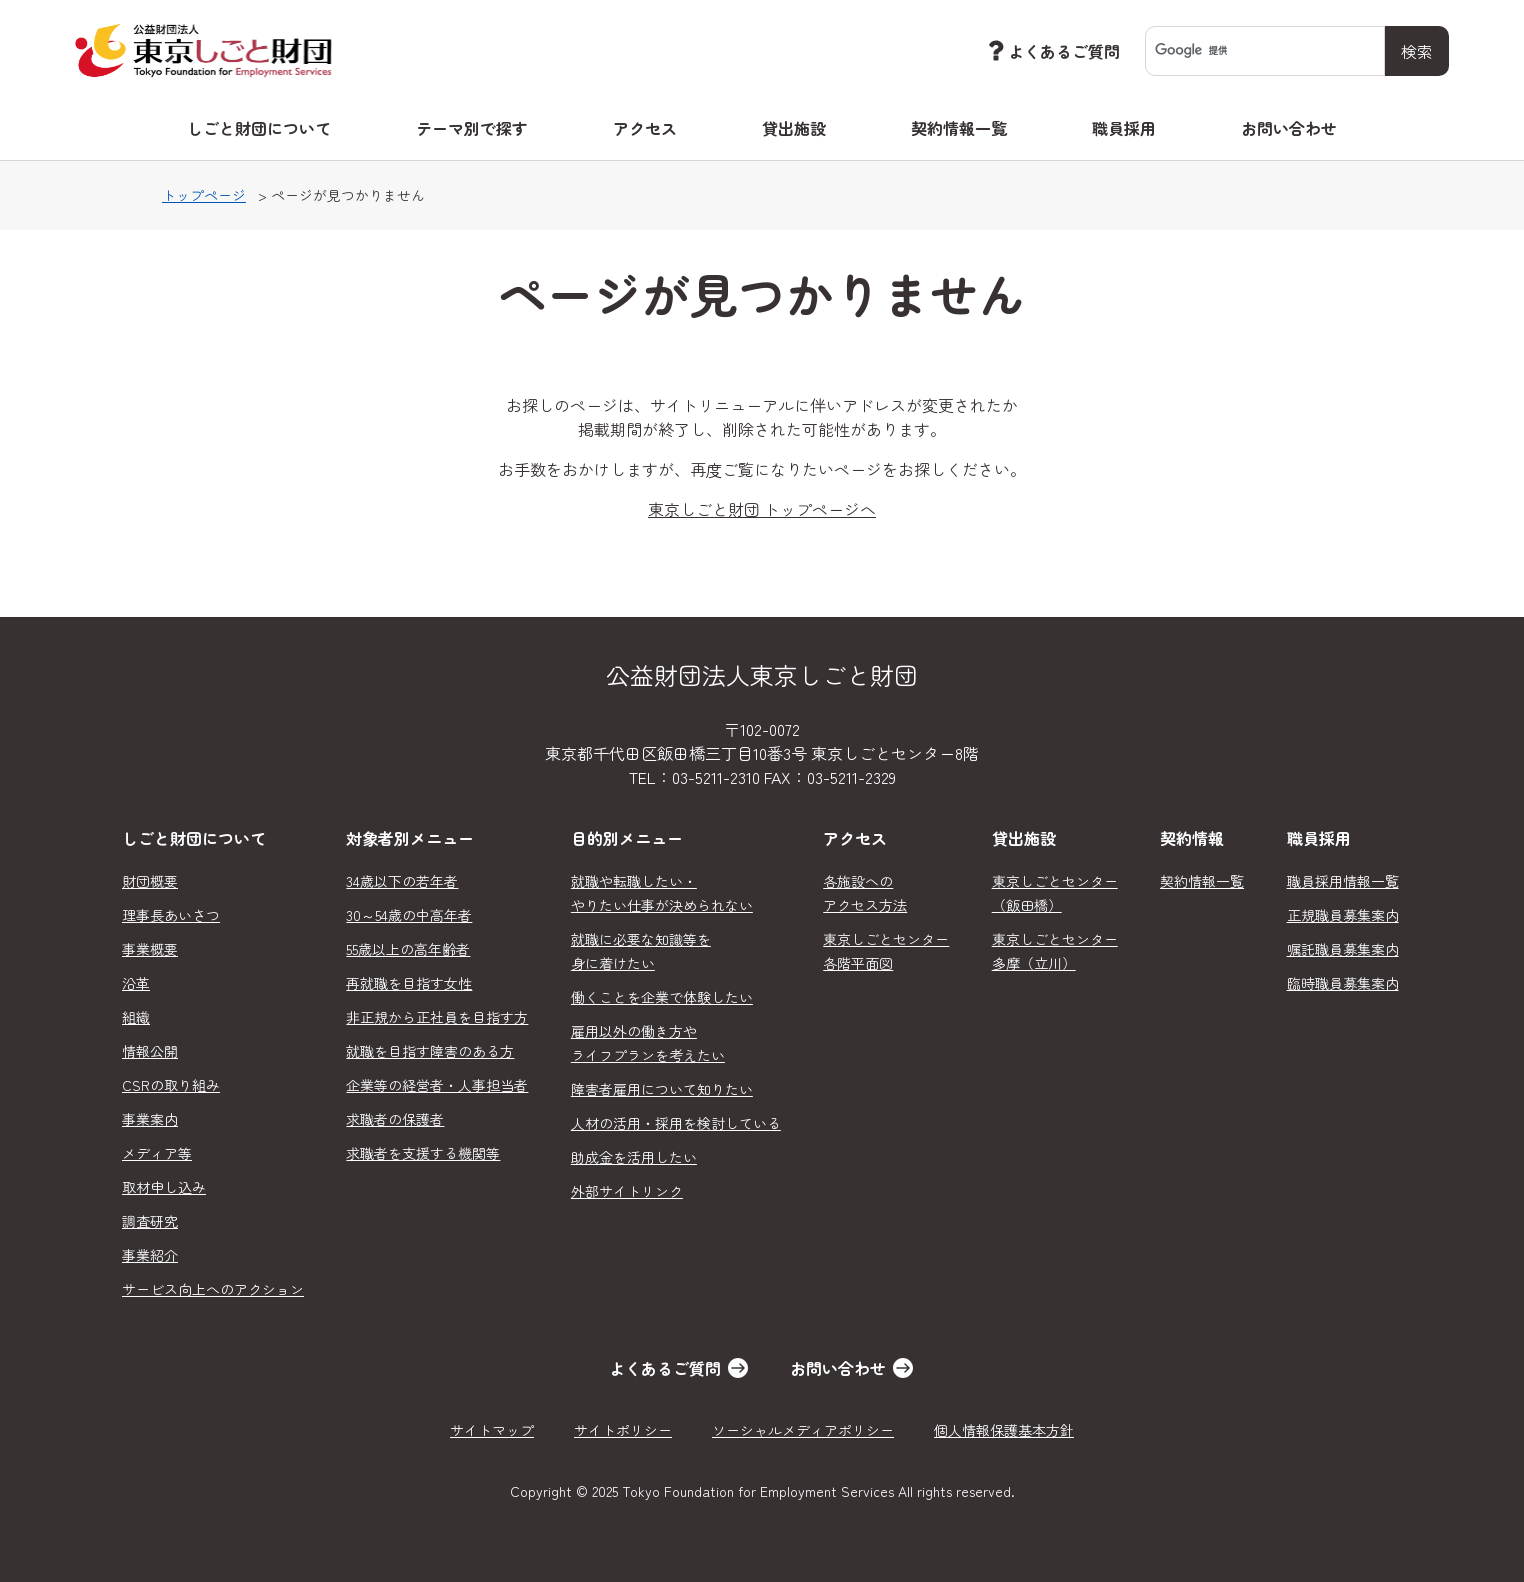 The image size is (1524, 1582). What do you see at coordinates (627, 1191) in the screenshot?
I see `外部サイトリンク` at bounding box center [627, 1191].